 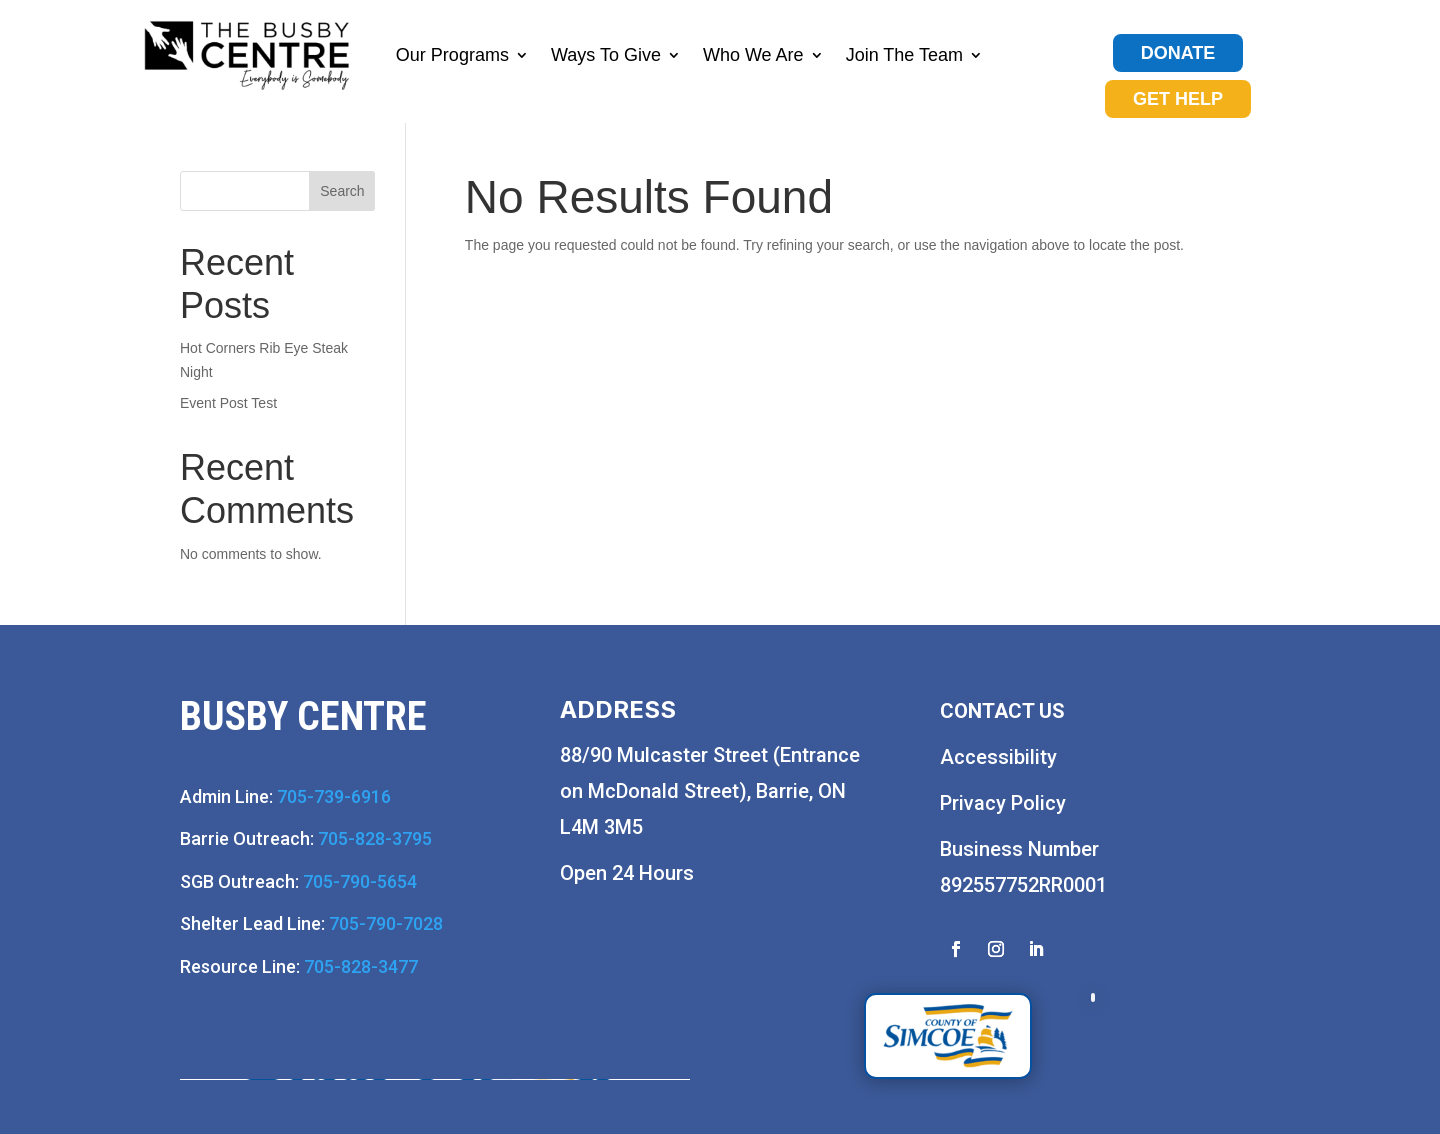 I want to click on Search, so click(x=342, y=191).